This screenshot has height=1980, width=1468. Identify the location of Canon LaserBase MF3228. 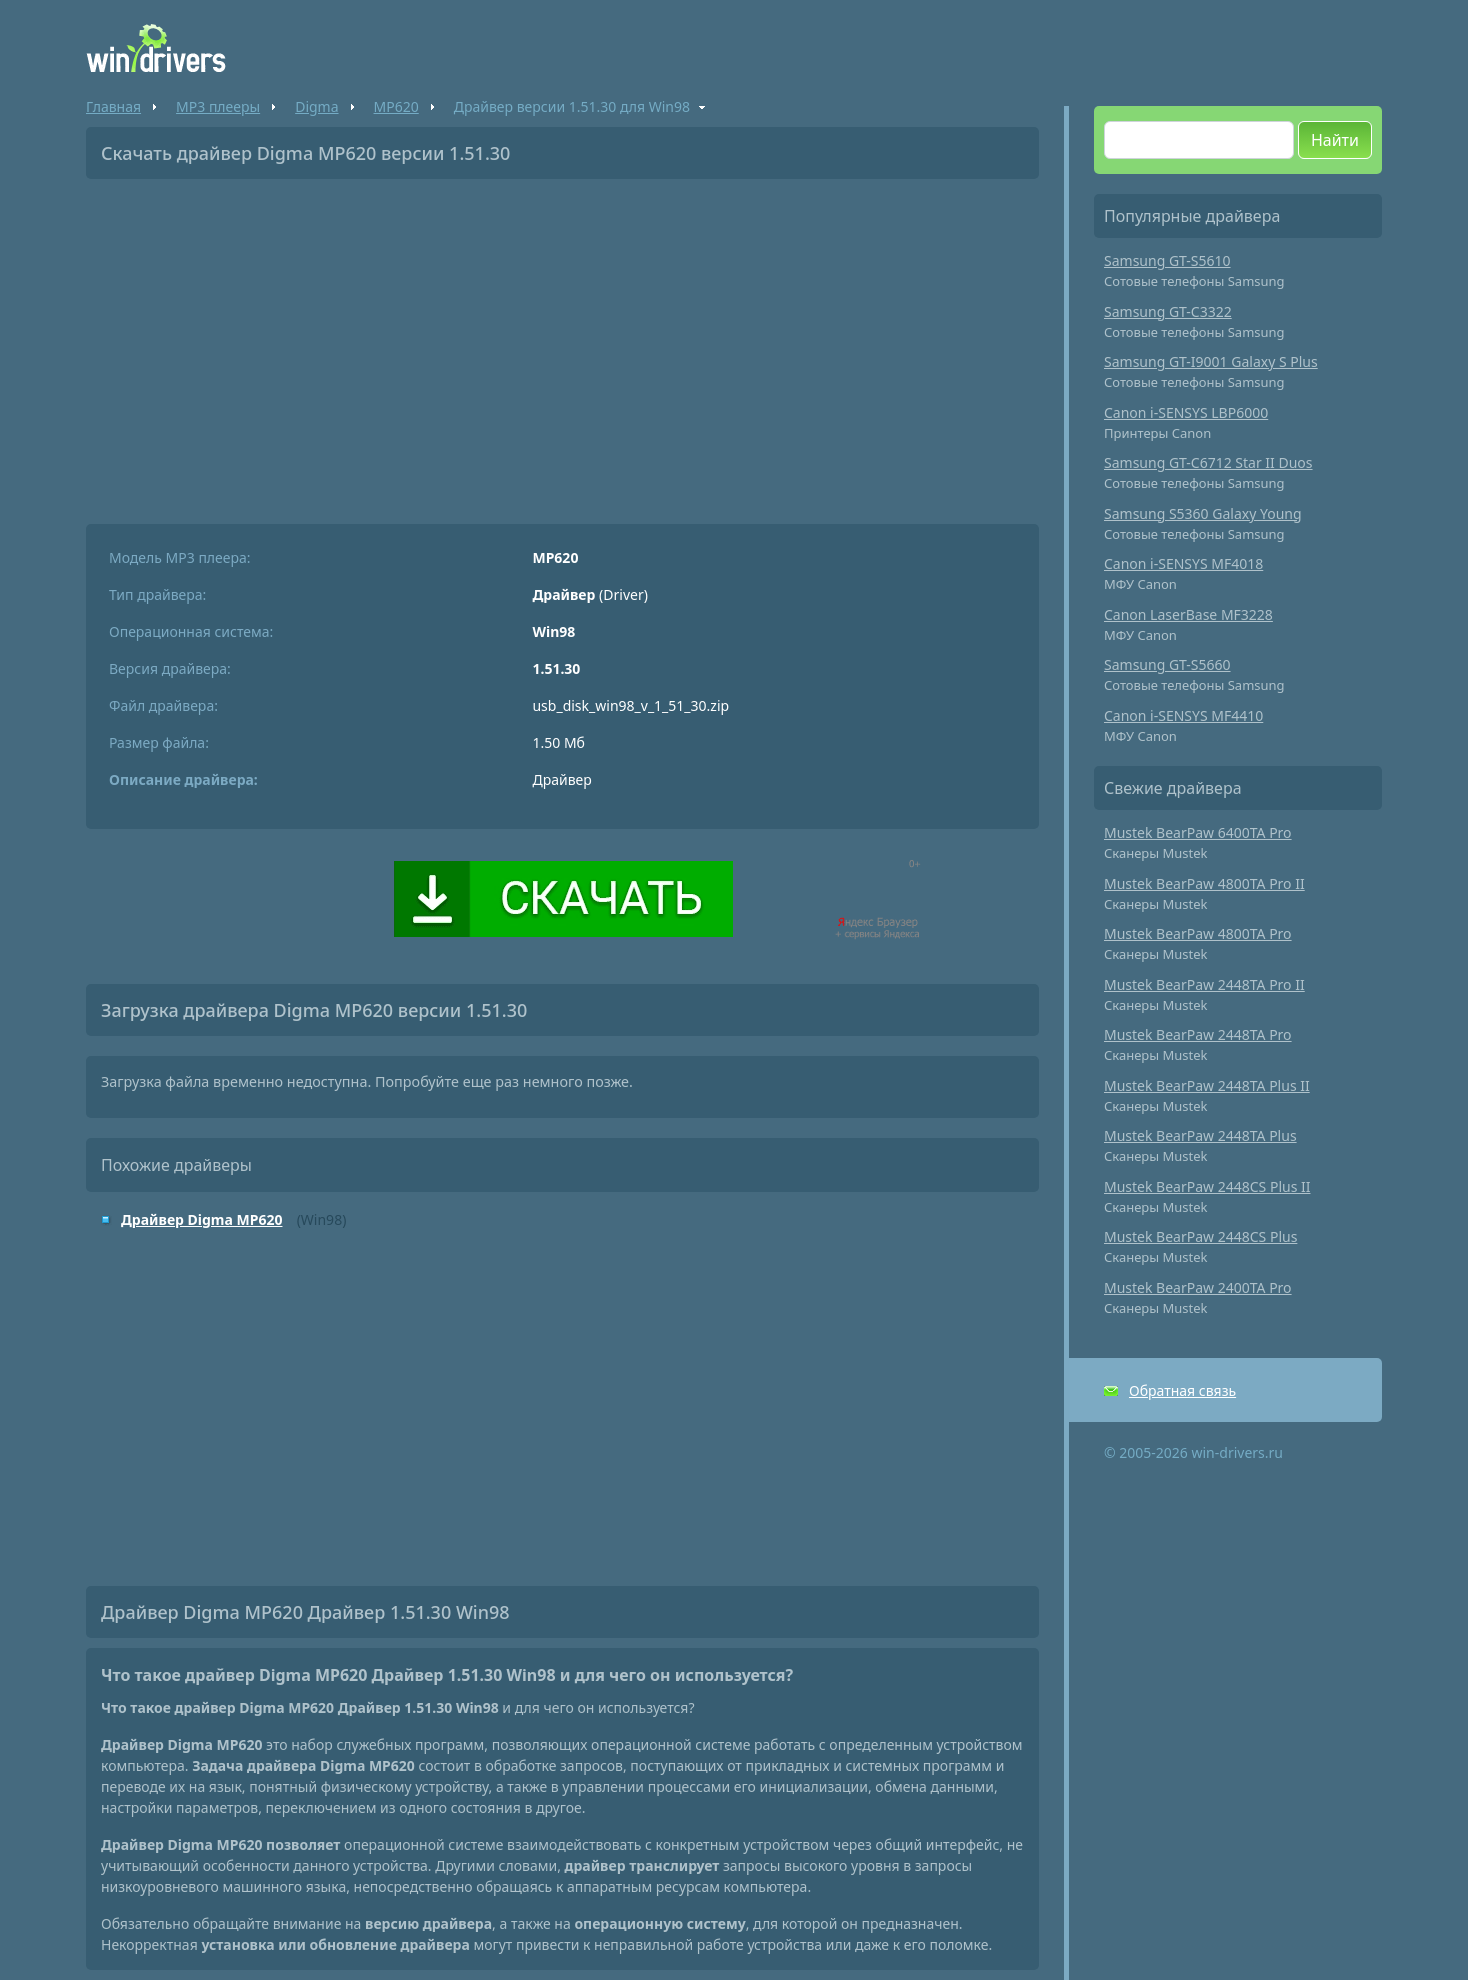
(1188, 614).